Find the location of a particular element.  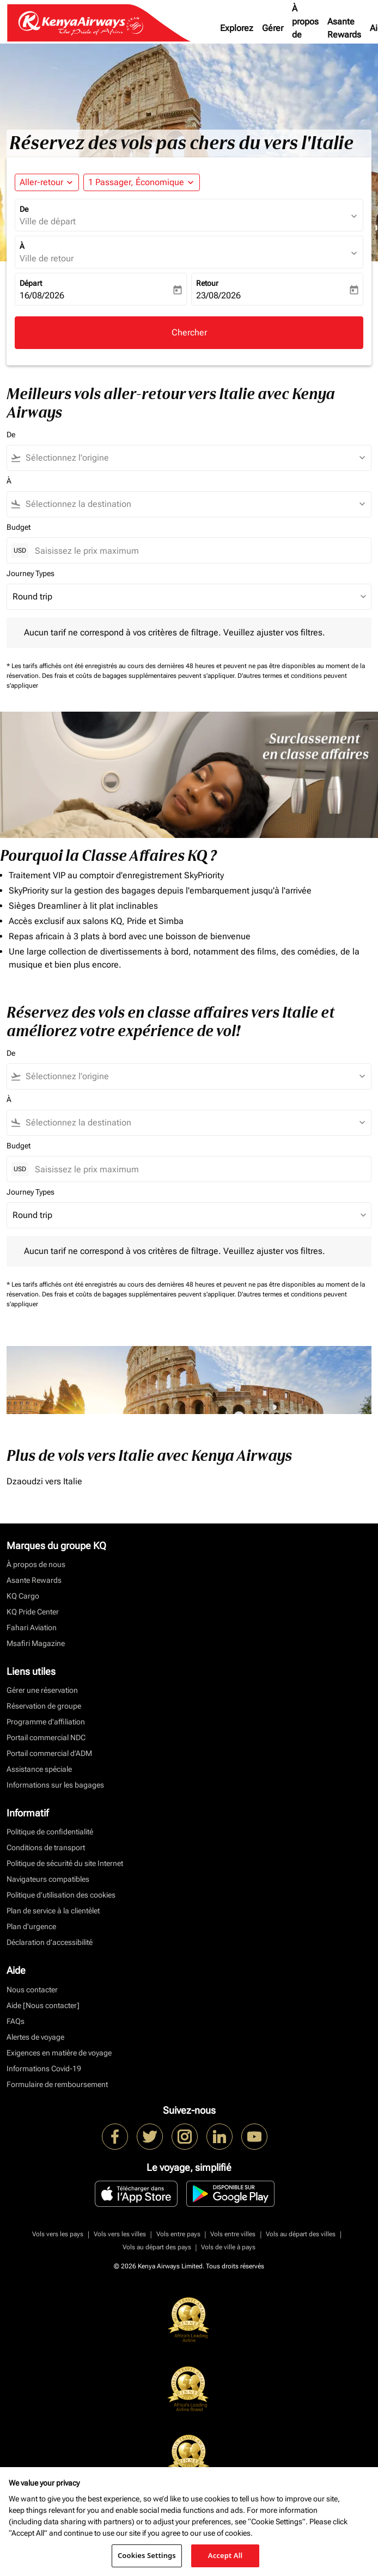

Vols entre villes is located at coordinates (232, 2234).